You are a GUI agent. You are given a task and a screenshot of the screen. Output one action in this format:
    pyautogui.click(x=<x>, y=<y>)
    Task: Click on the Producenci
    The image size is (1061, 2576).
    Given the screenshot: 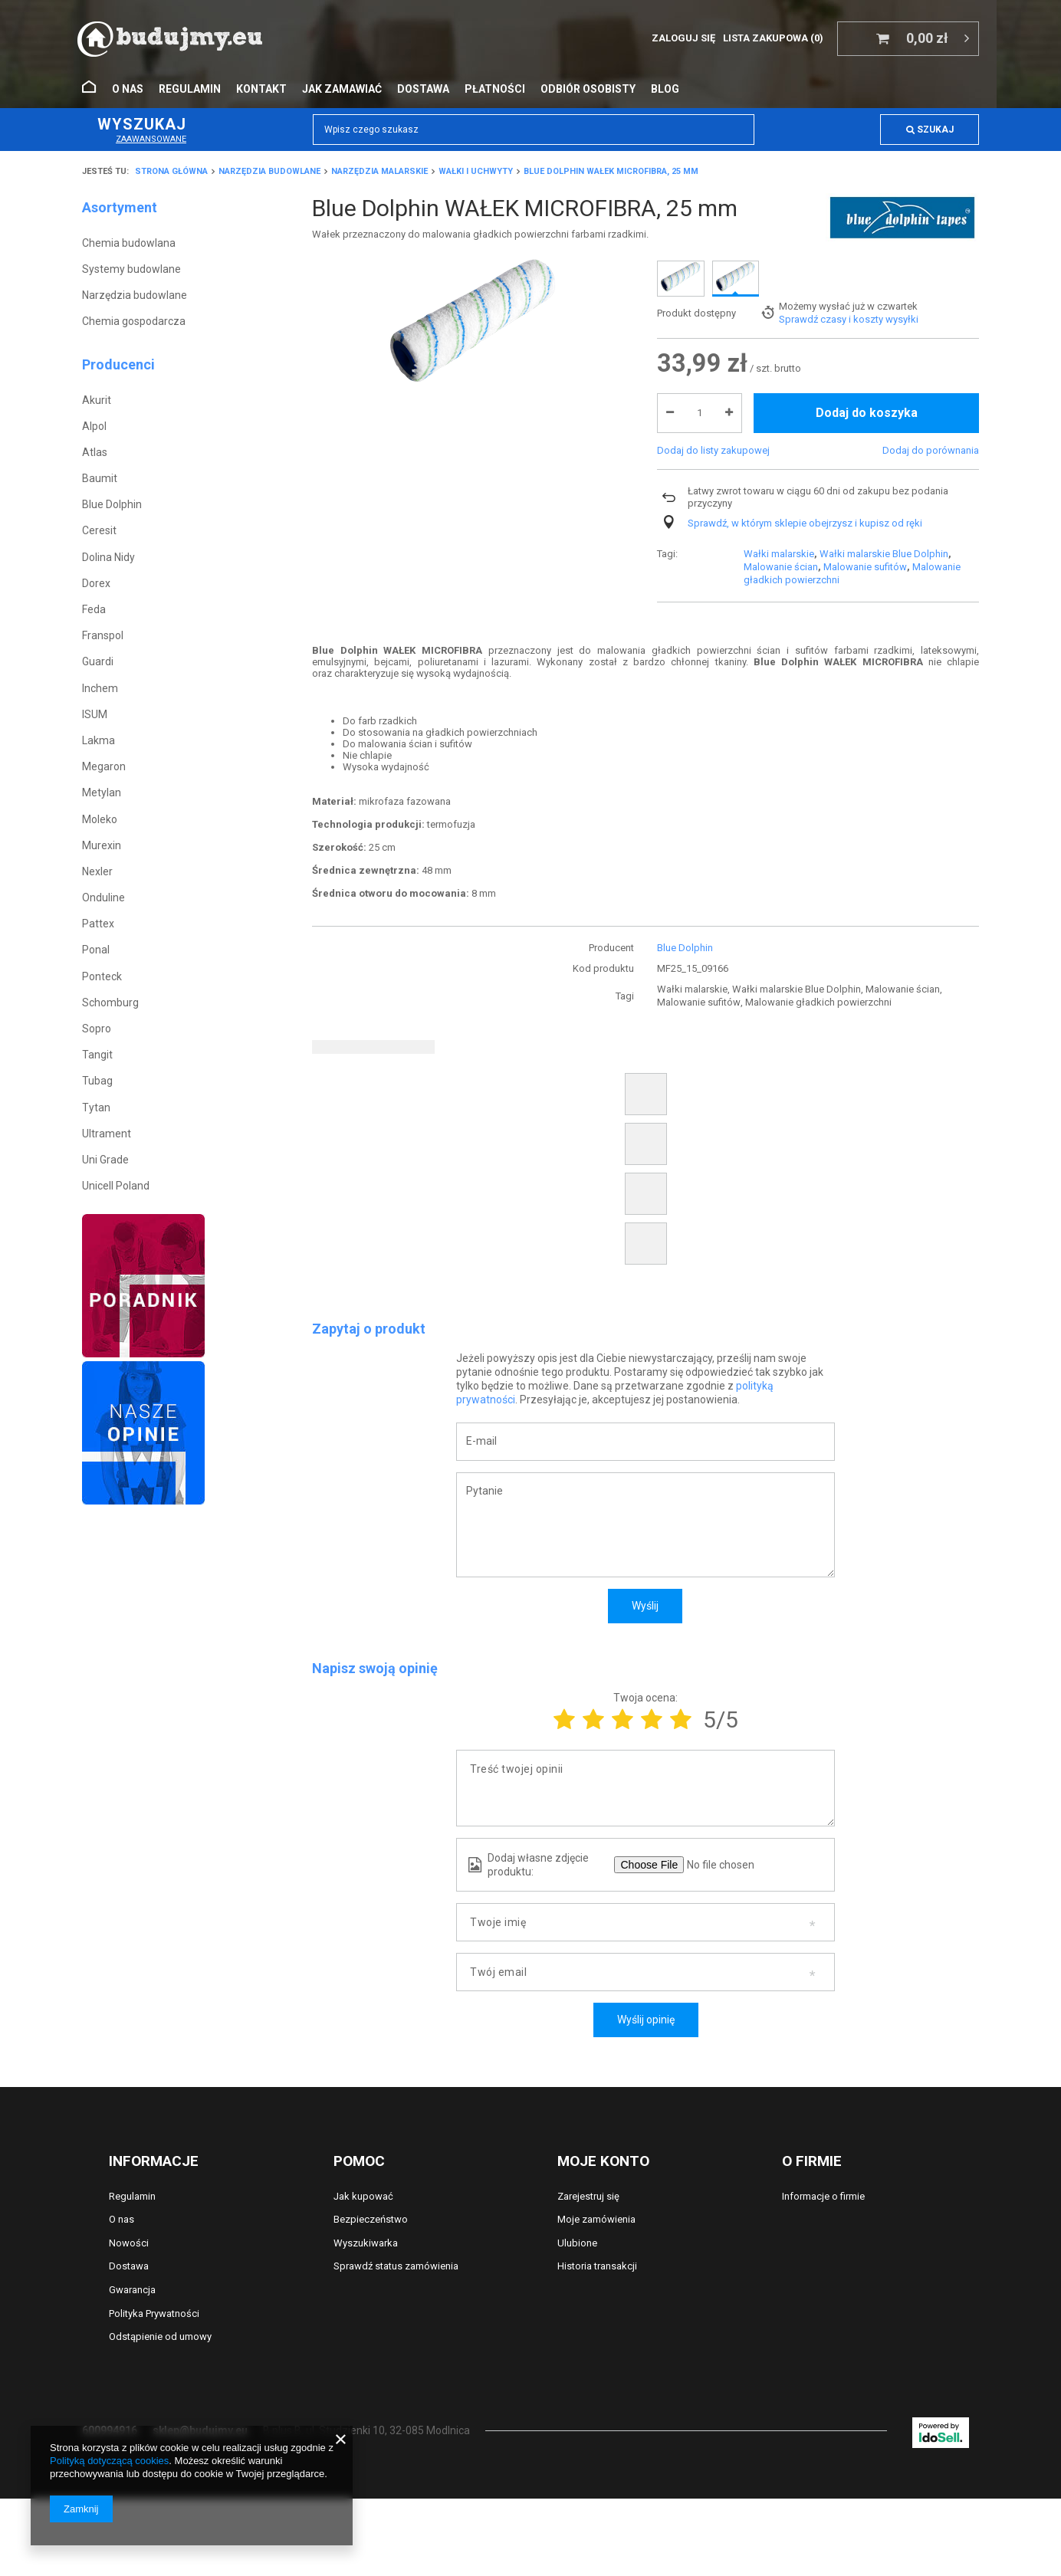 What is the action you would take?
    pyautogui.click(x=118, y=364)
    